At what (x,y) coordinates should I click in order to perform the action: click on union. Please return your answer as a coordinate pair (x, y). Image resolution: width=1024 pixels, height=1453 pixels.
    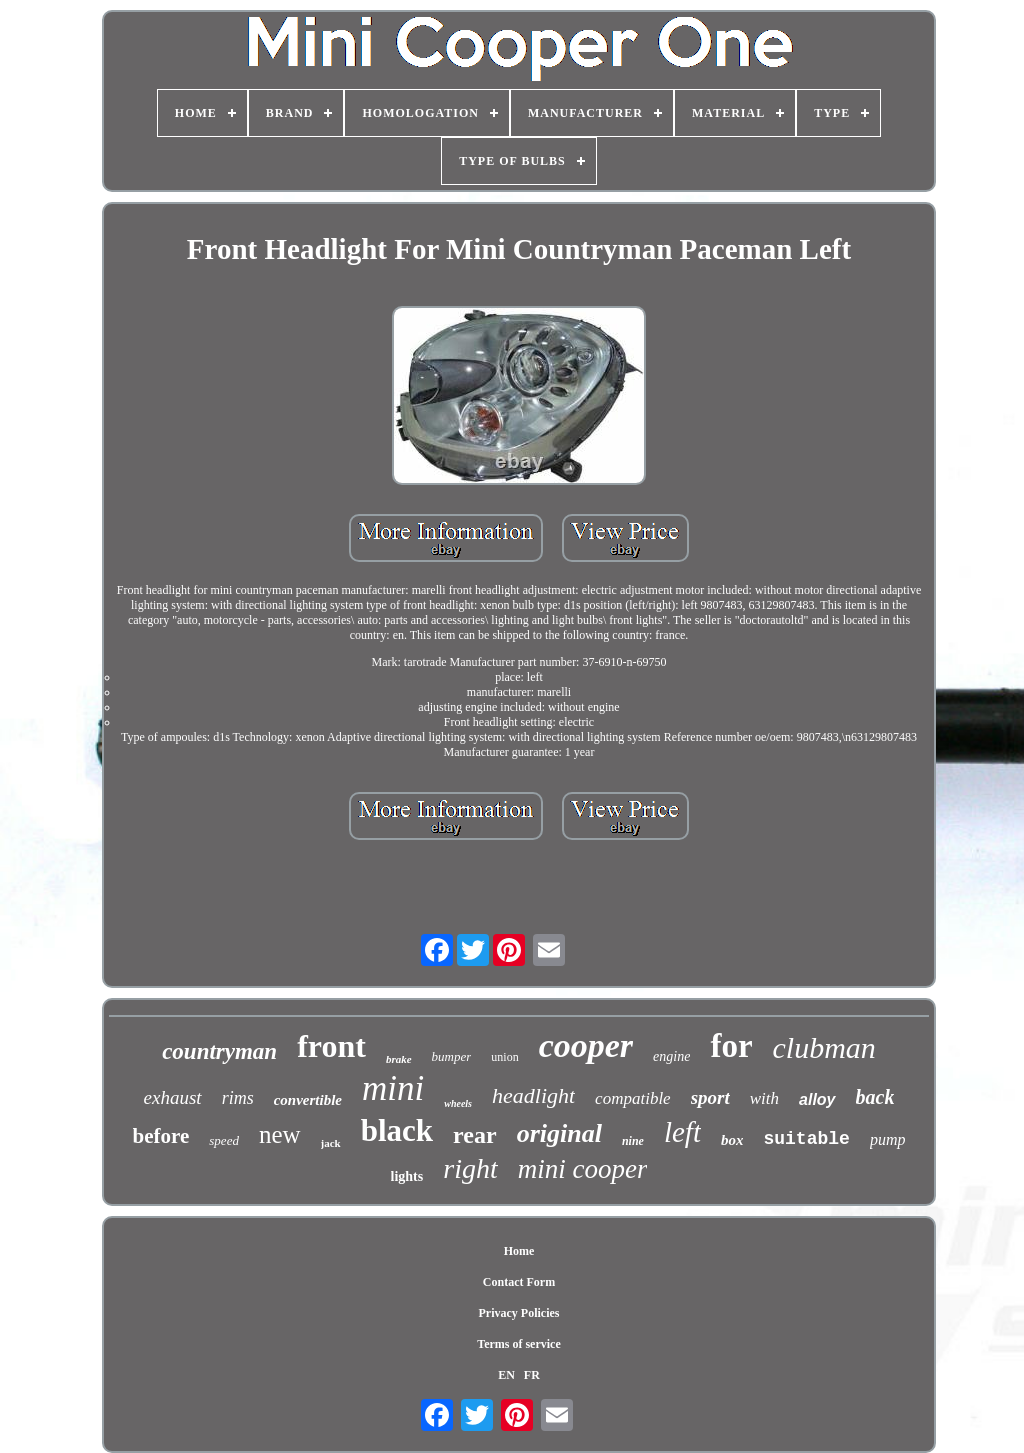
    Looking at the image, I should click on (504, 1057).